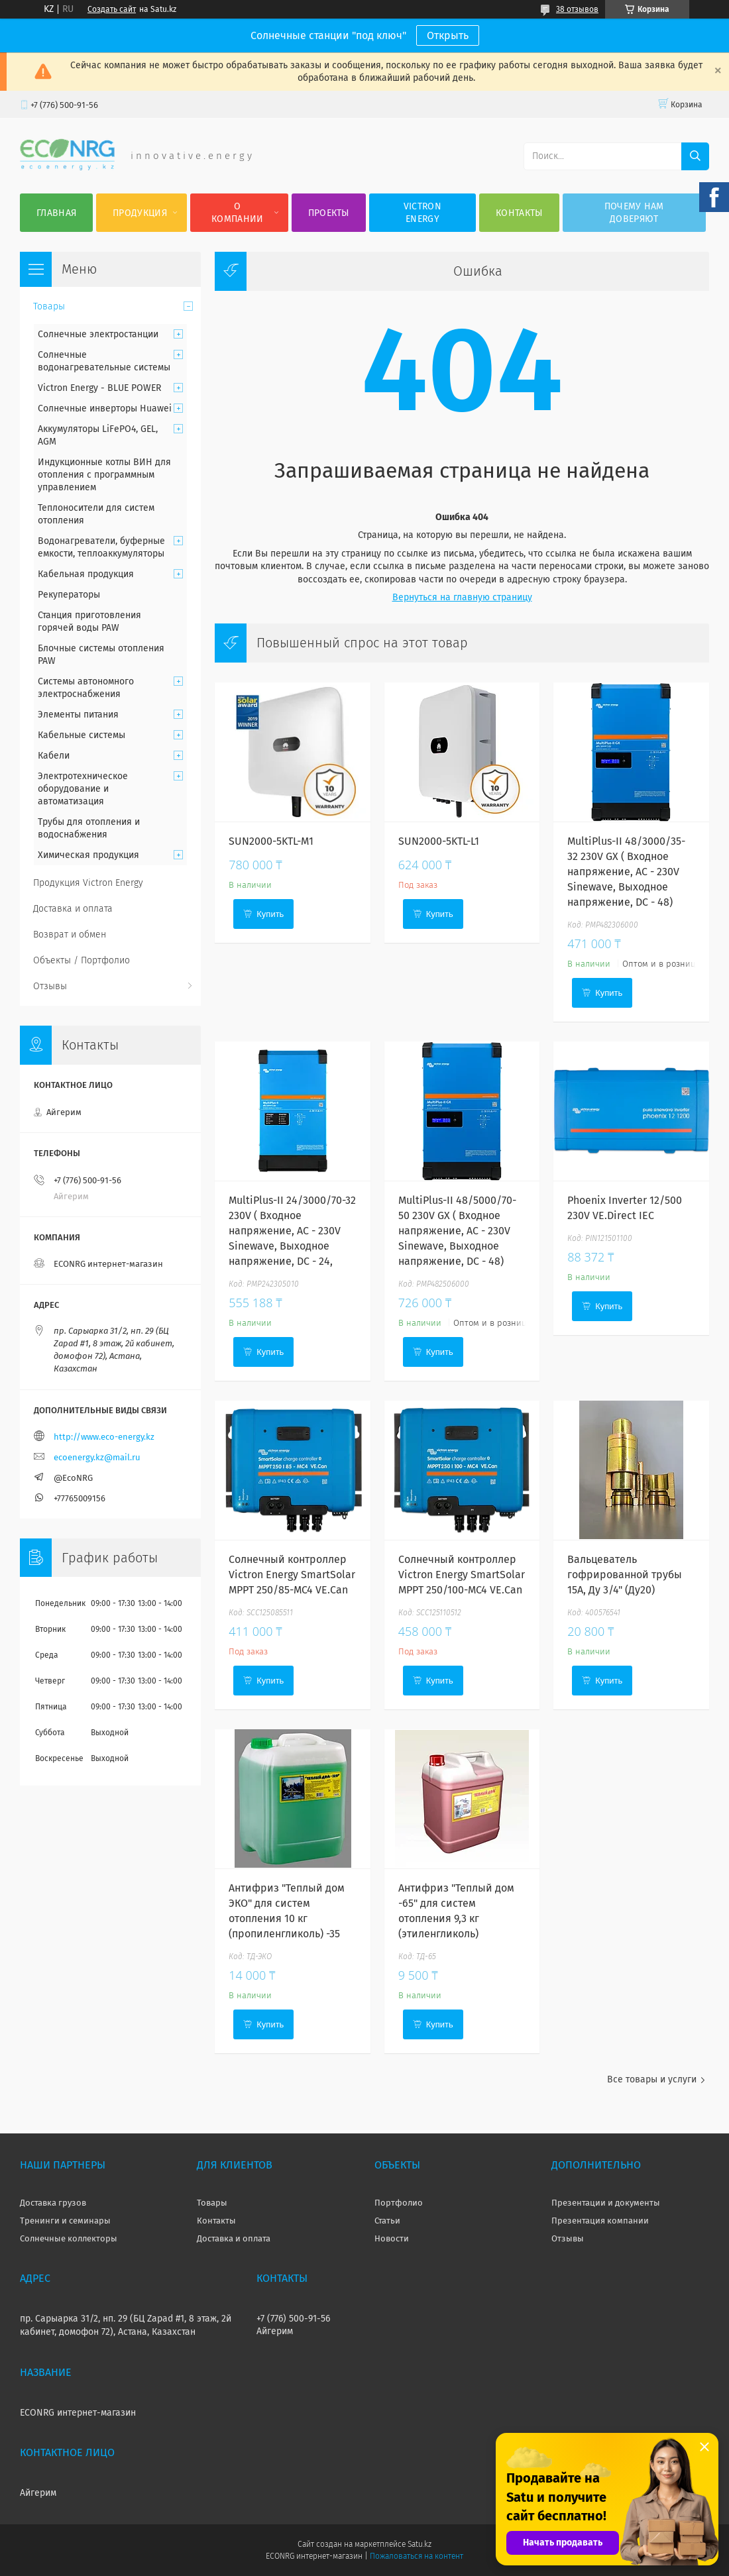 The width and height of the screenshot is (729, 2576). I want to click on Индукционные котлы ВИН для отопления с программным управлением, so click(104, 474).